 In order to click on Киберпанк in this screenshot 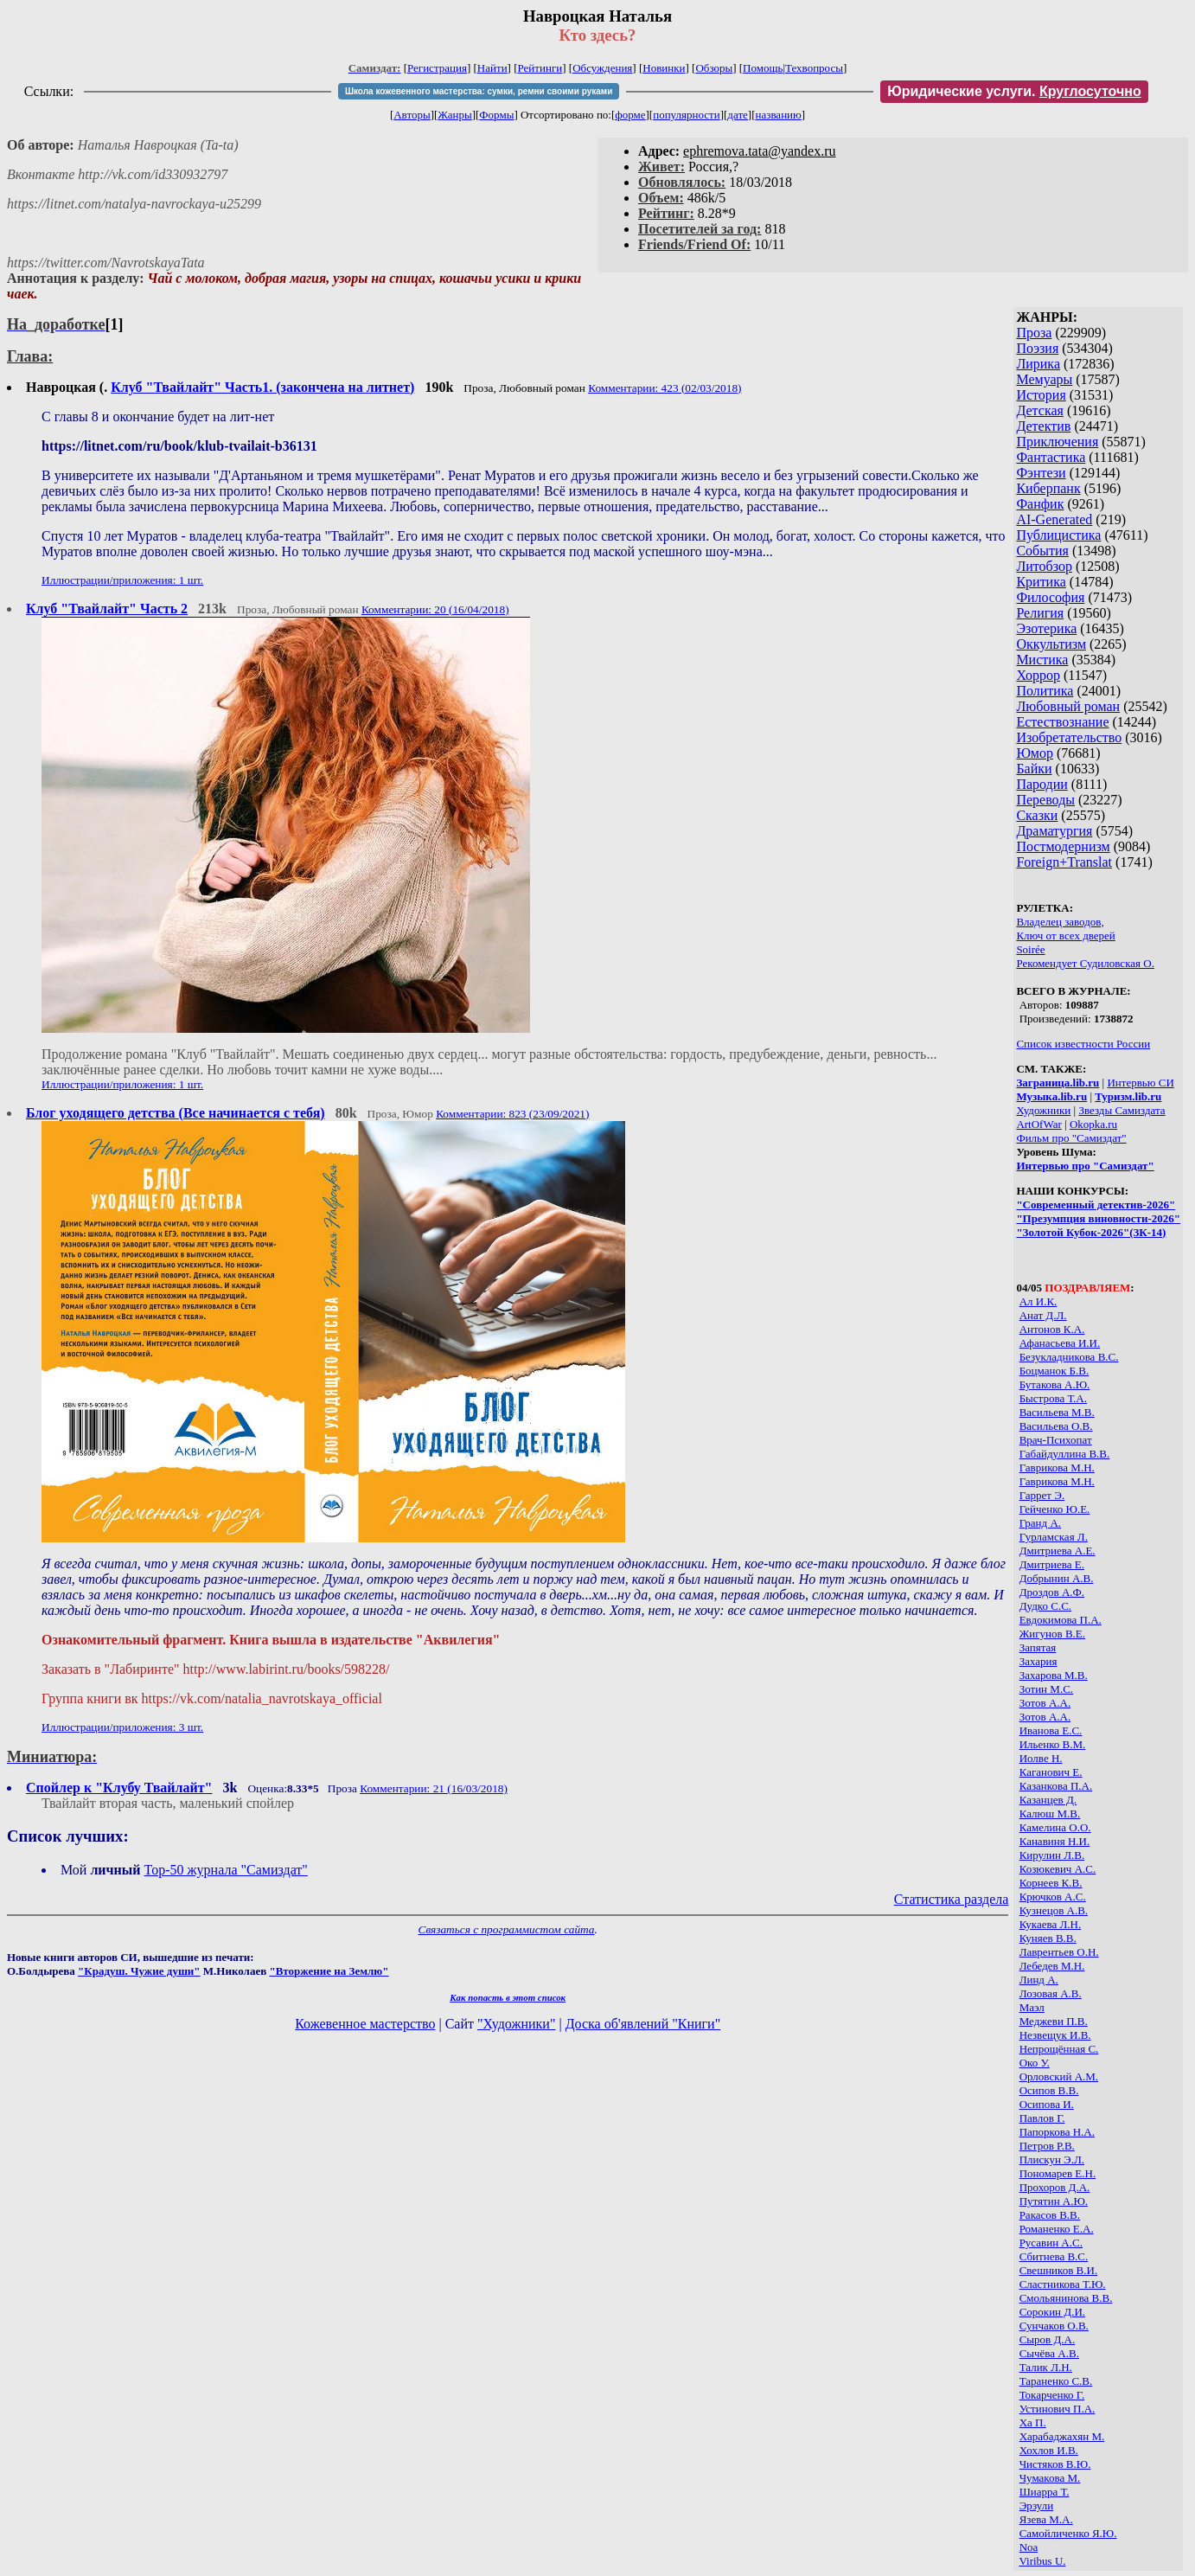, I will do `click(1048, 488)`.